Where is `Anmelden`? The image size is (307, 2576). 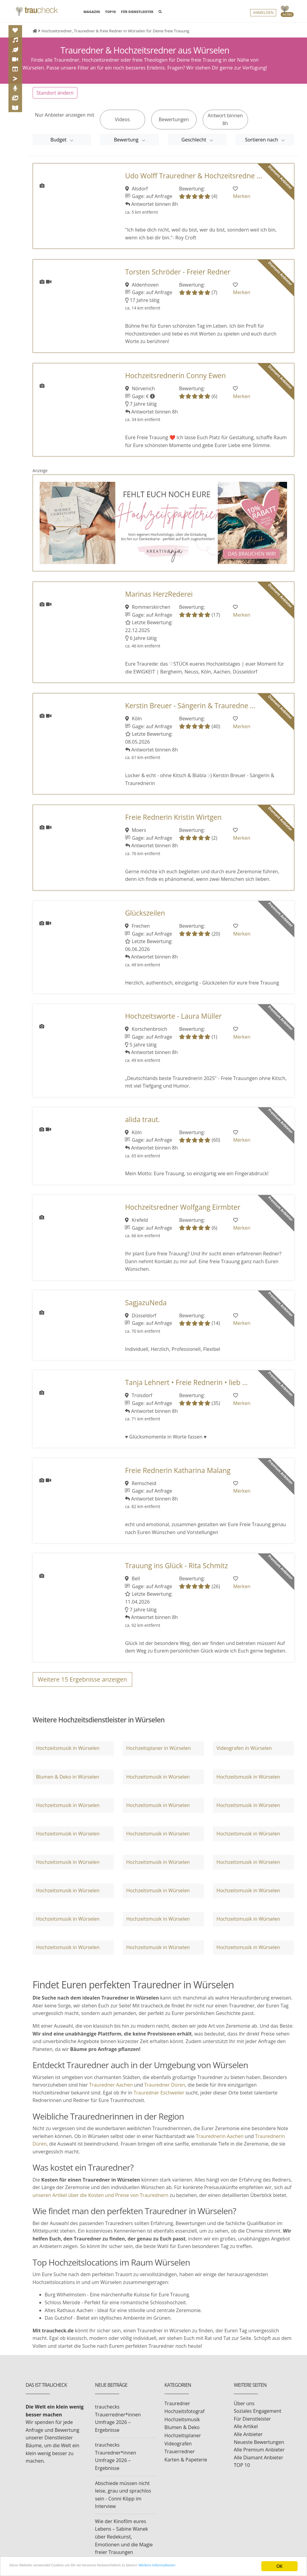 Anmelden is located at coordinates (263, 13).